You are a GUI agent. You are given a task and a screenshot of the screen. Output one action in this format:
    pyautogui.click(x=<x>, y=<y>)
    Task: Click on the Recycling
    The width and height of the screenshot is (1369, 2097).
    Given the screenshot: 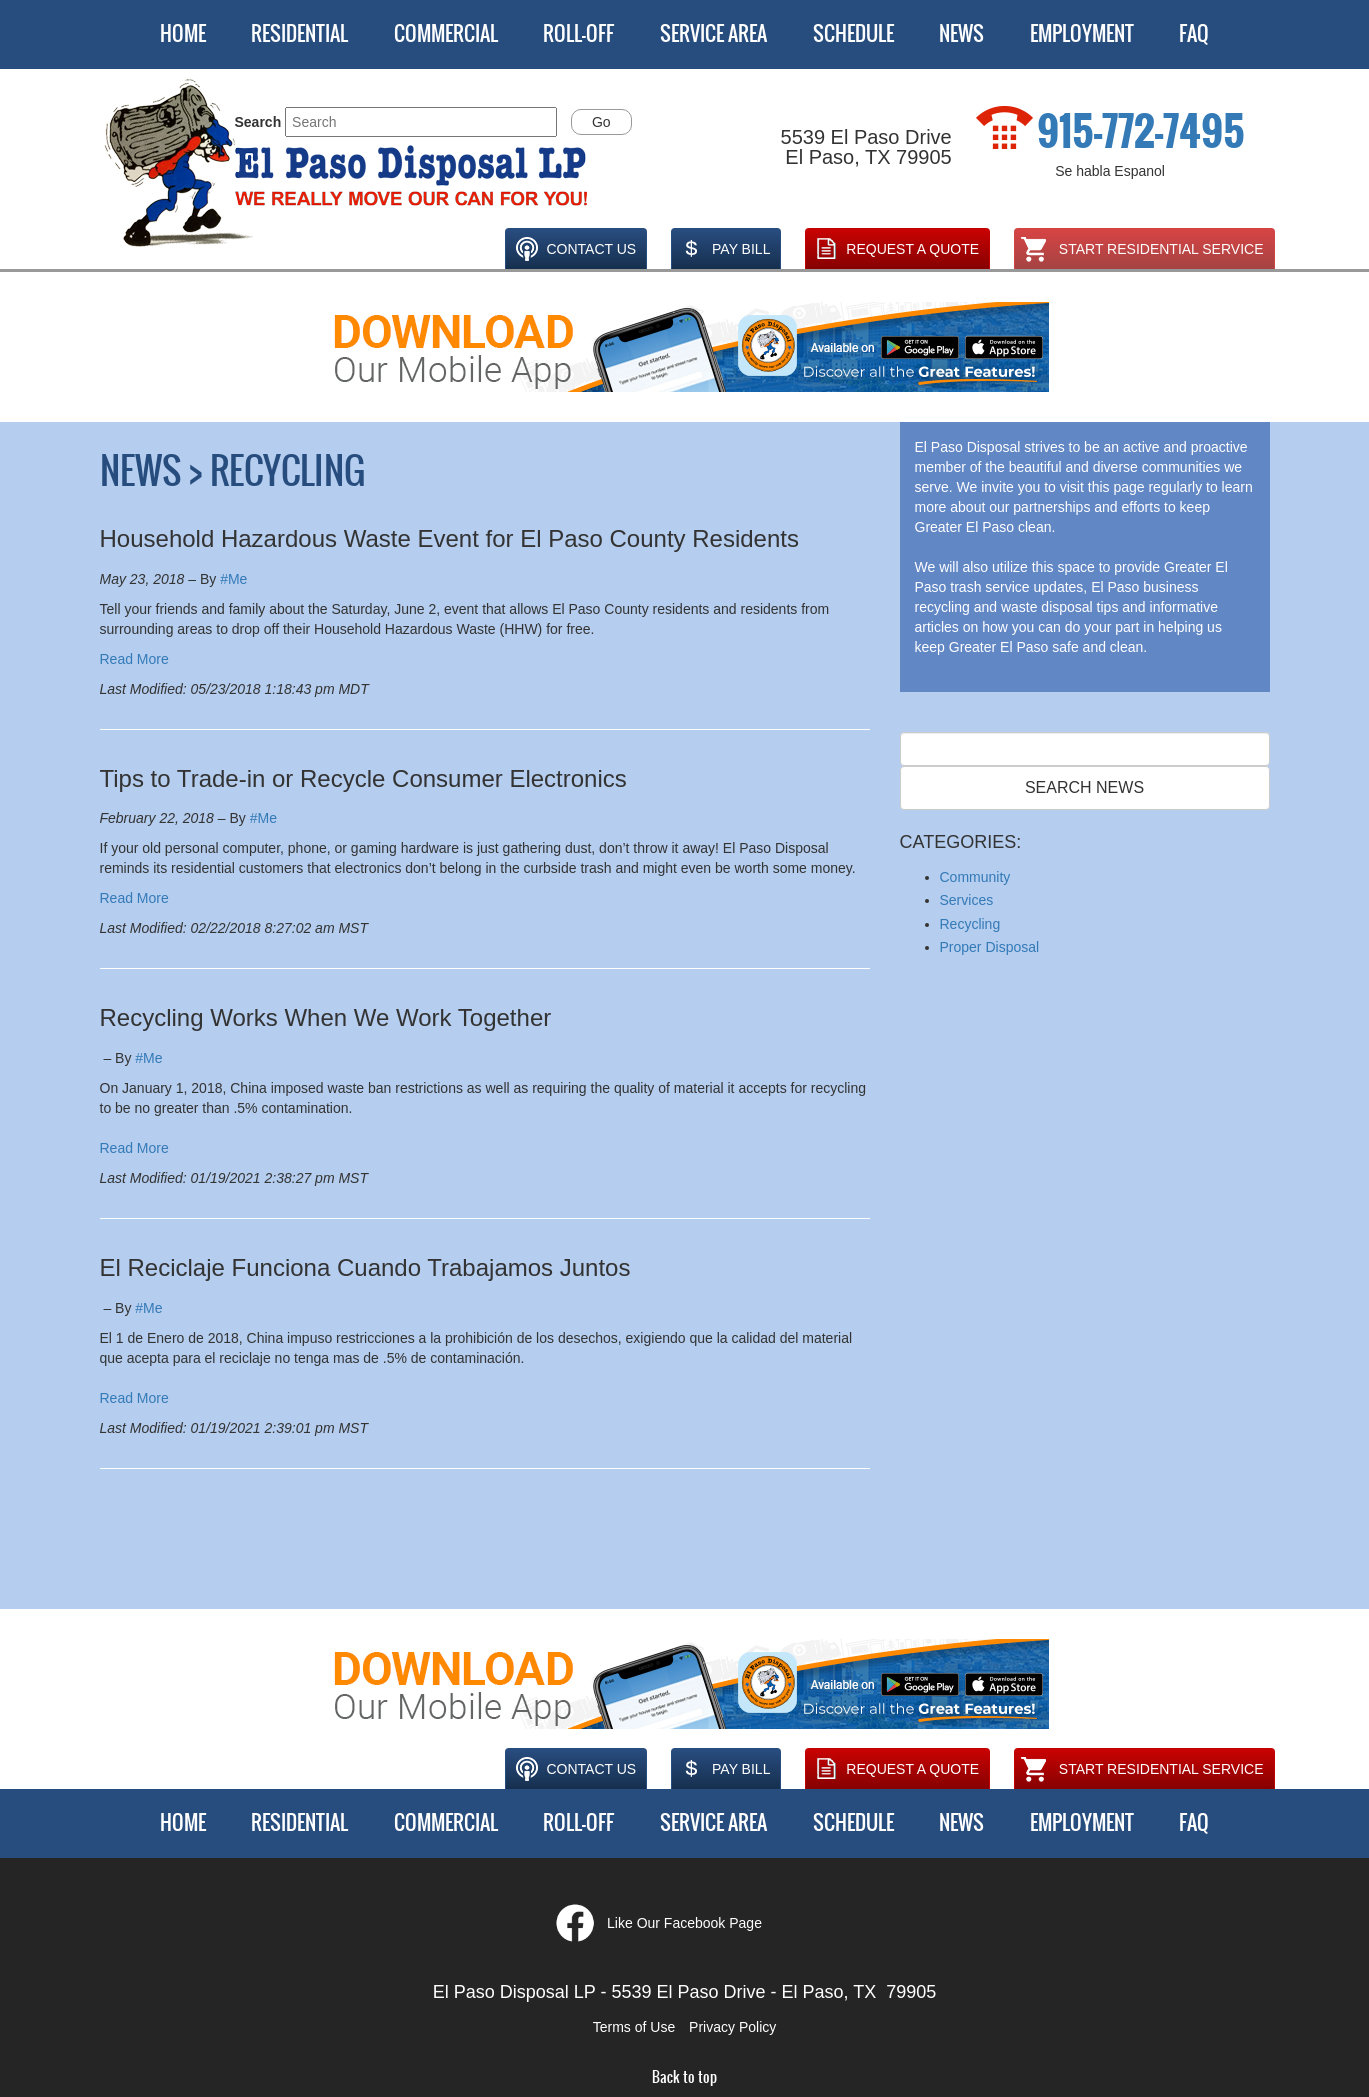 What is the action you would take?
    pyautogui.click(x=970, y=924)
    